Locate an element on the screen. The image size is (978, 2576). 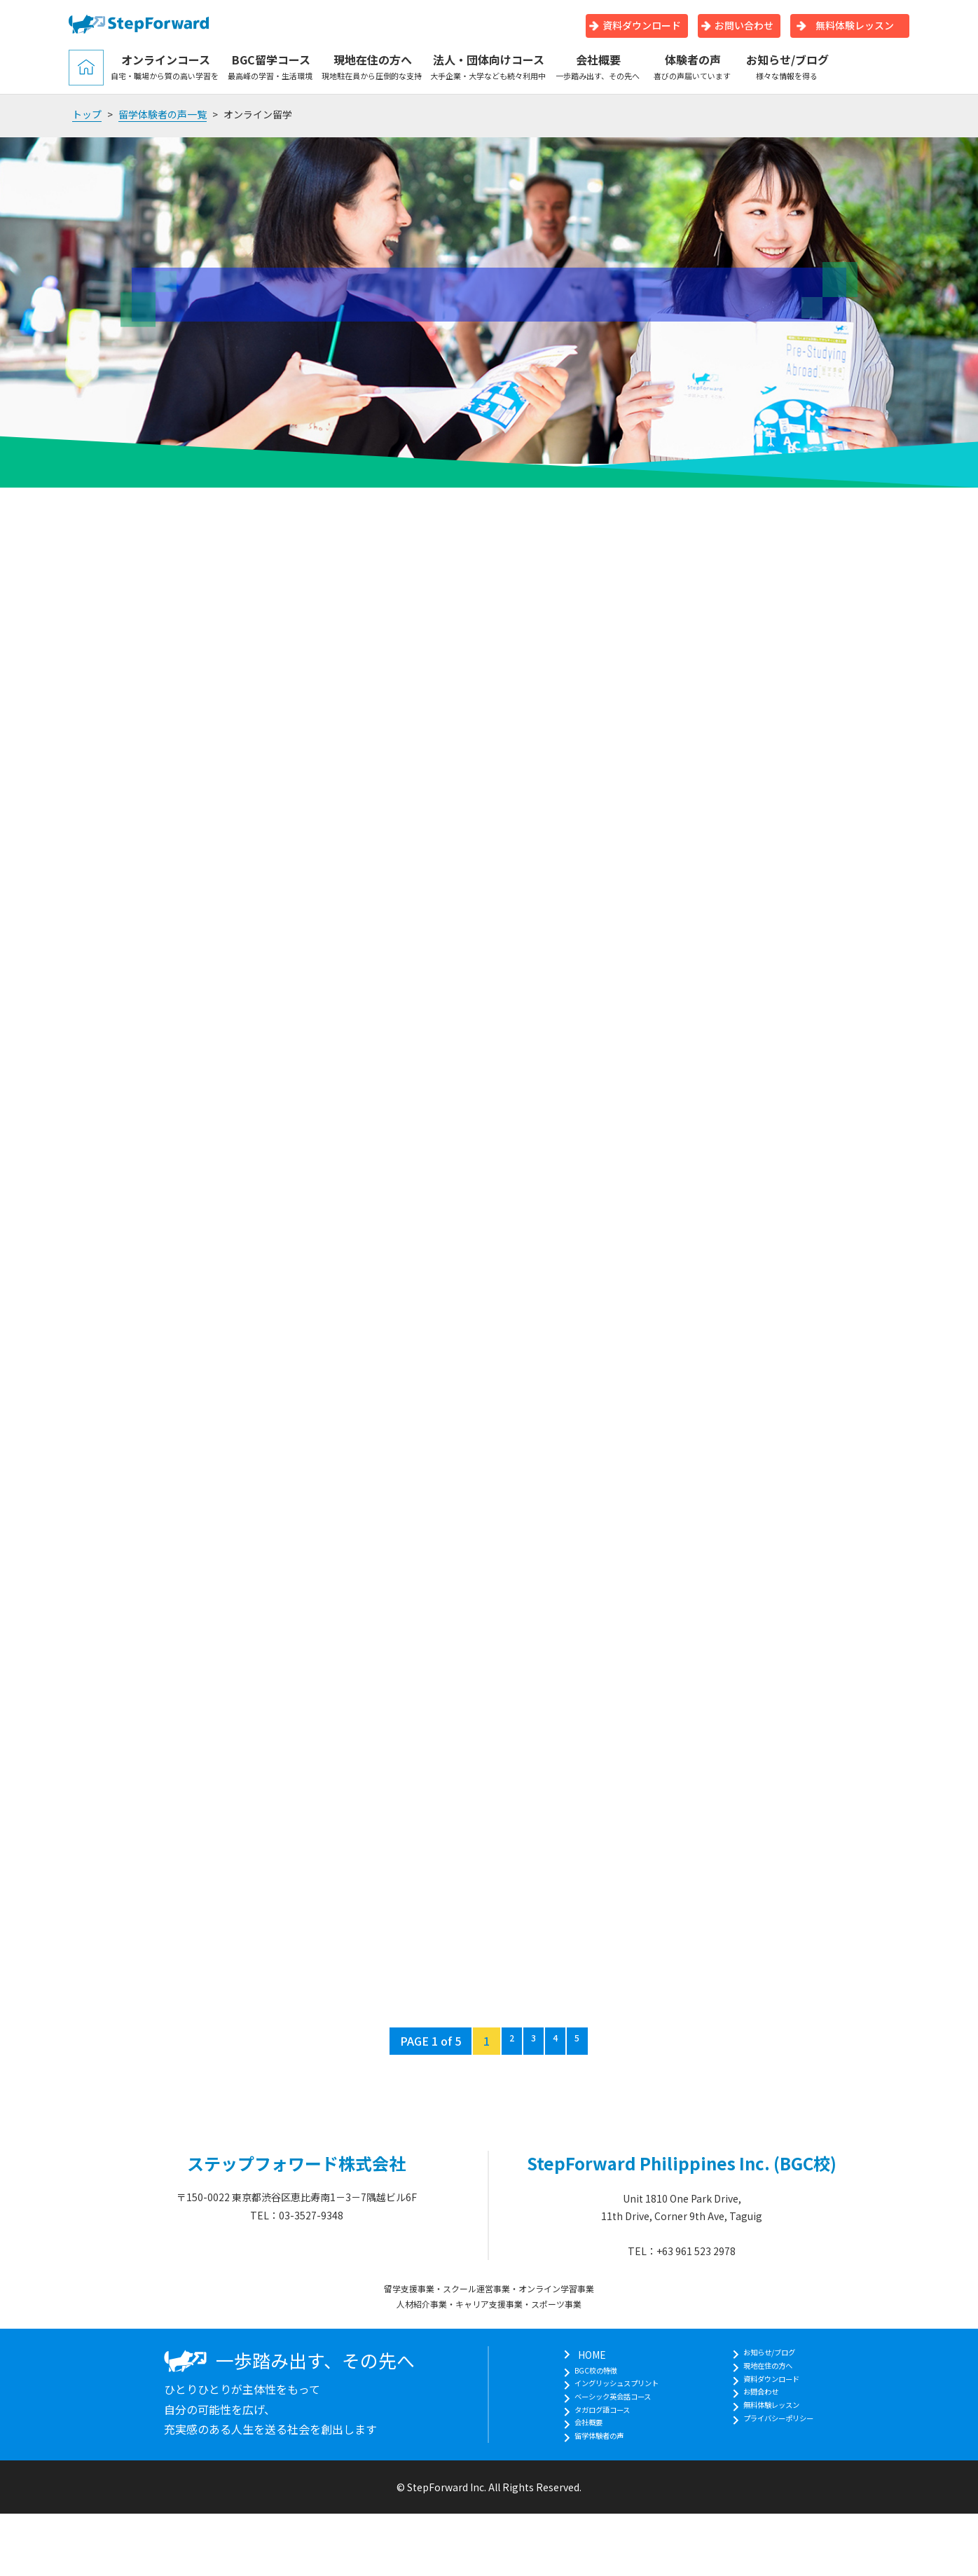
資料ダウンロード is located at coordinates (635, 25).